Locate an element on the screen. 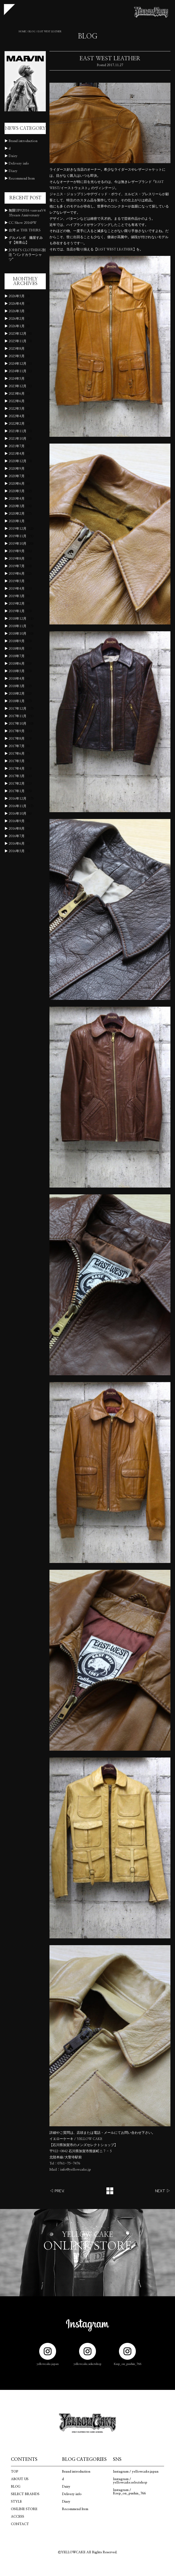 The height and width of the screenshot is (2576, 175). 2019年3月 is located at coordinates (17, 596).